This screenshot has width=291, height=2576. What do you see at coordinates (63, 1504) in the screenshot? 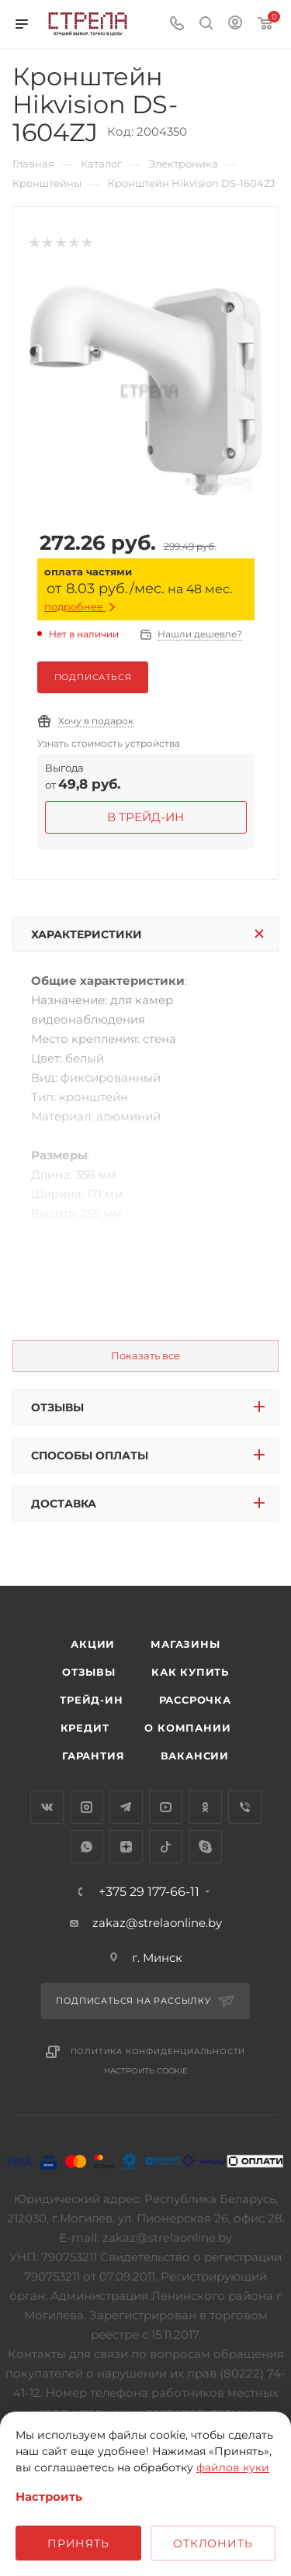
I see `Доставка` at bounding box center [63, 1504].